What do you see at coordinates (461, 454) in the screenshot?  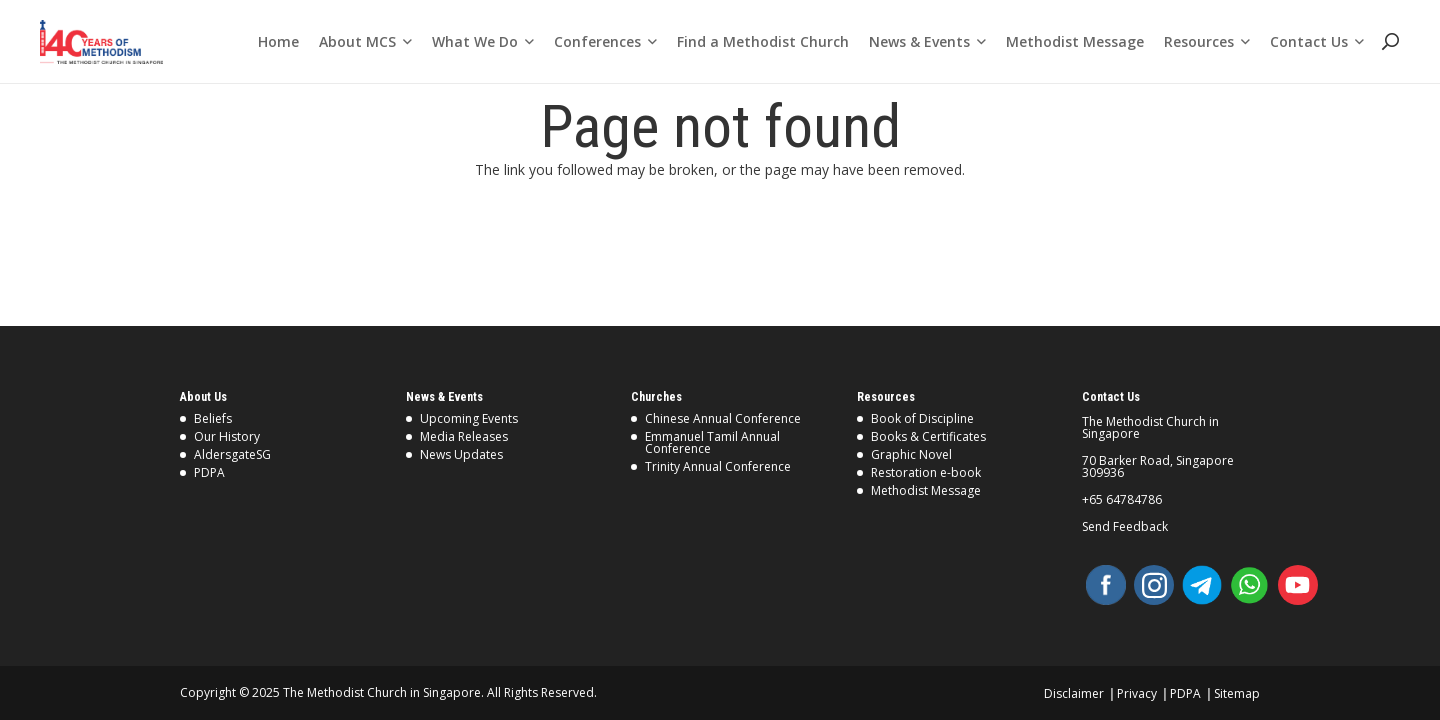 I see `News Updates` at bounding box center [461, 454].